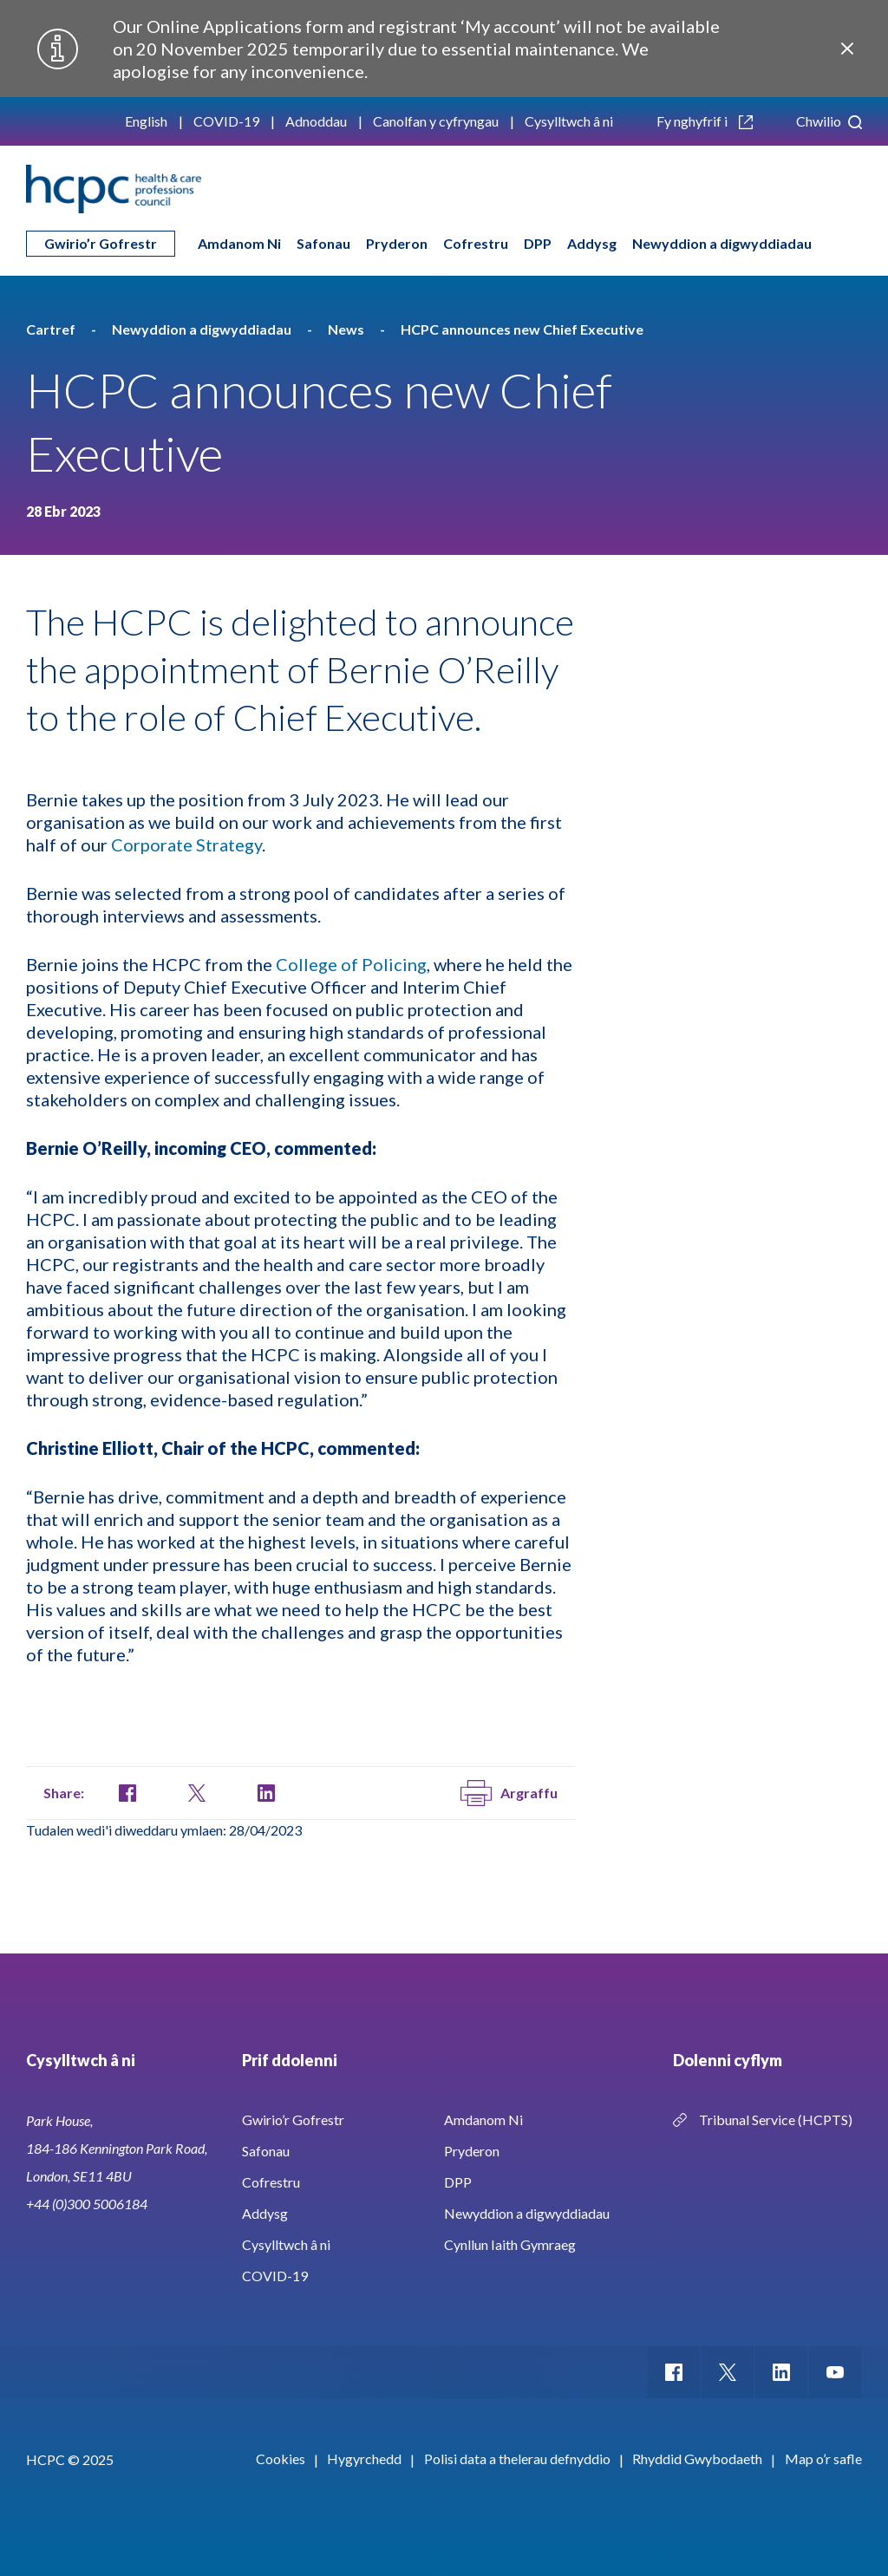  Describe the element at coordinates (517, 2458) in the screenshot. I see `Polisi data a thelerau defnyddio` at that location.